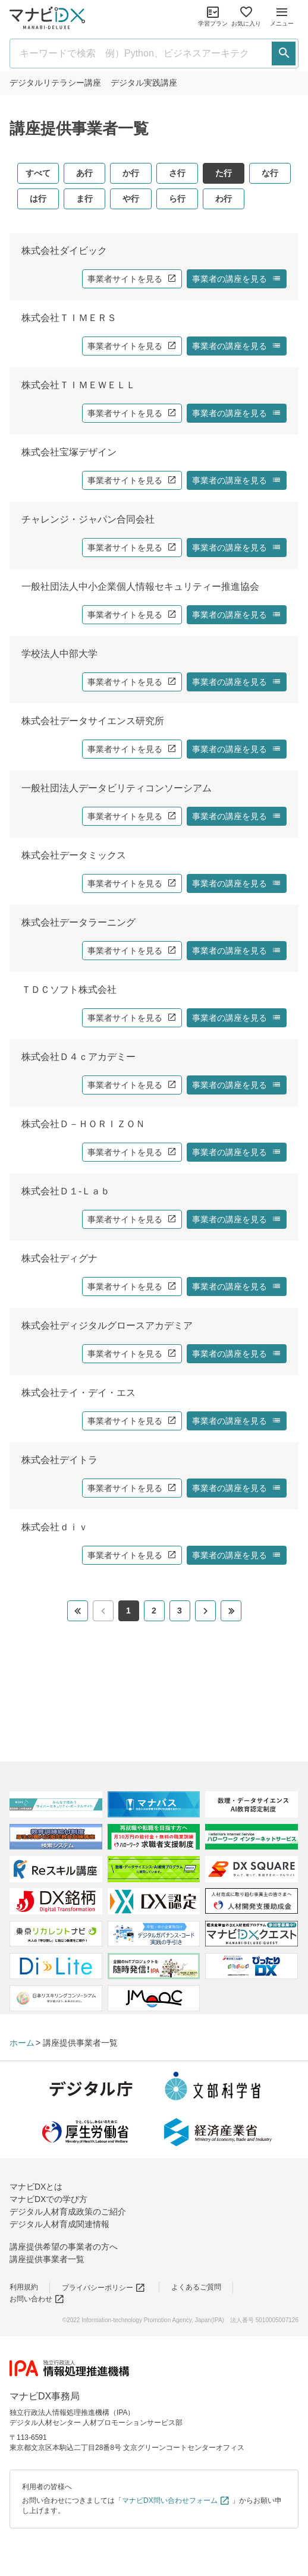 The image size is (308, 2576). I want to click on な行, so click(270, 173).